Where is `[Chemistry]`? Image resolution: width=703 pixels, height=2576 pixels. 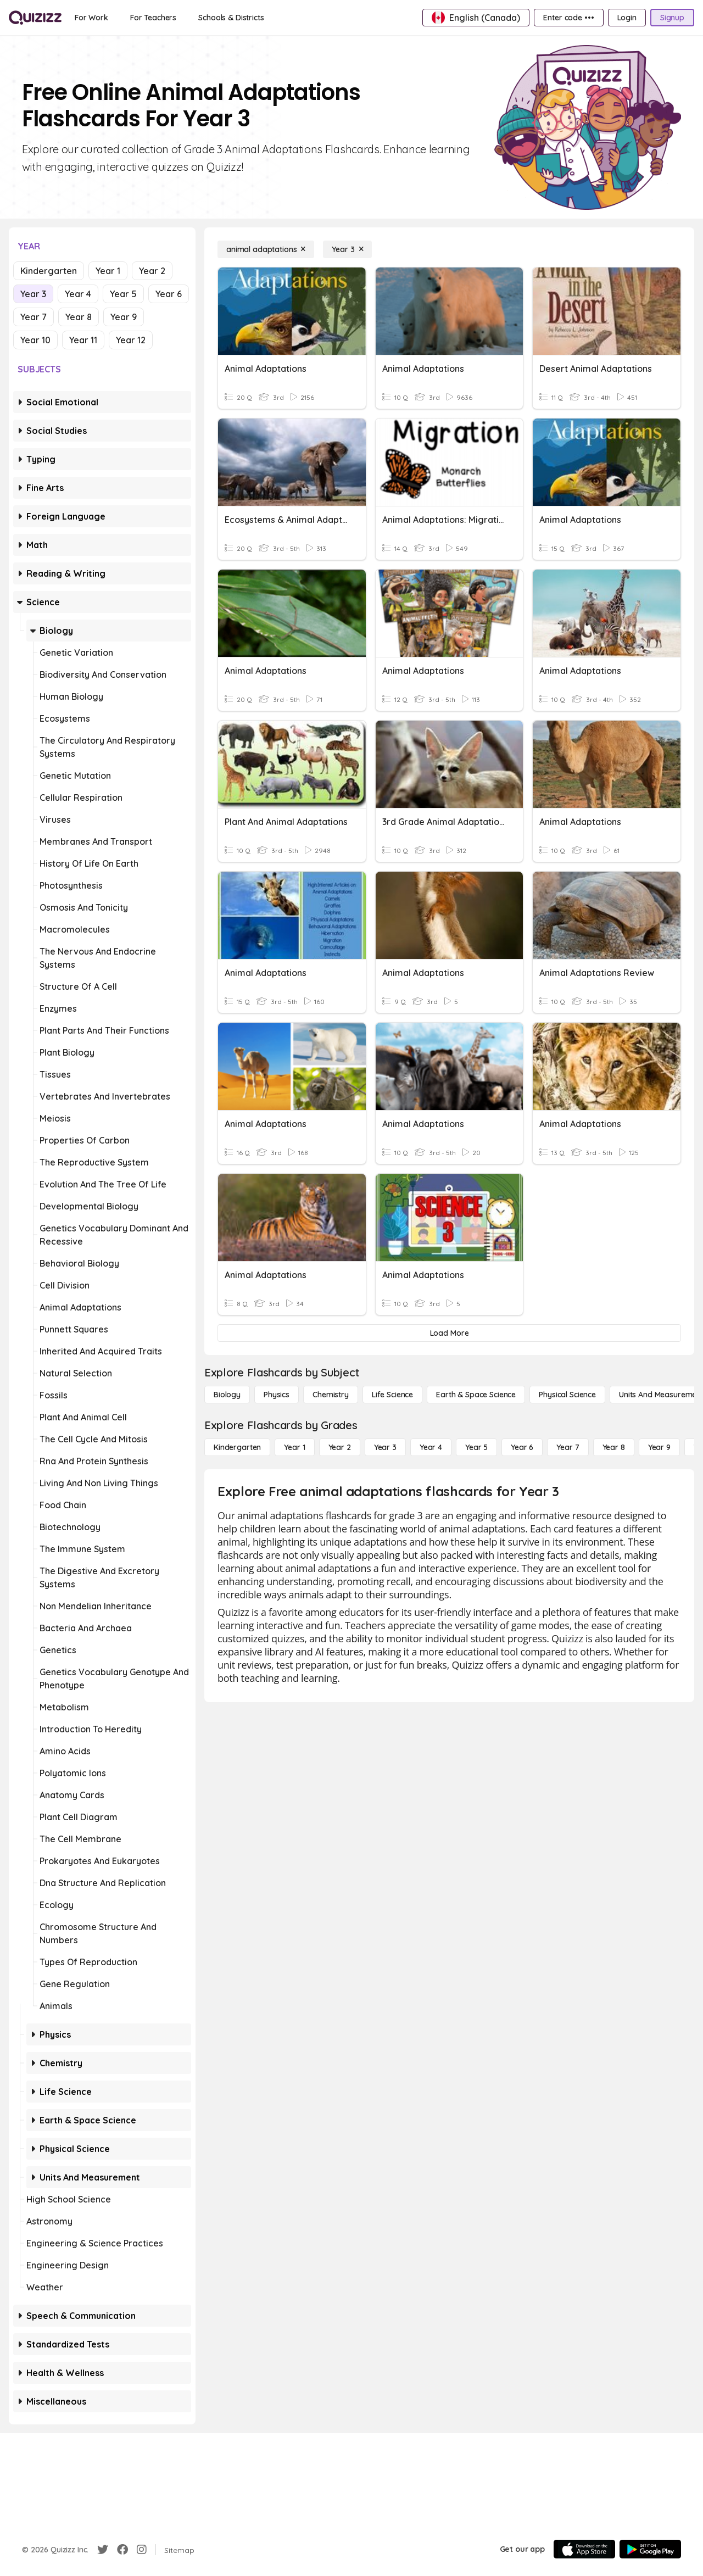
[Chemistry] is located at coordinates (330, 1394).